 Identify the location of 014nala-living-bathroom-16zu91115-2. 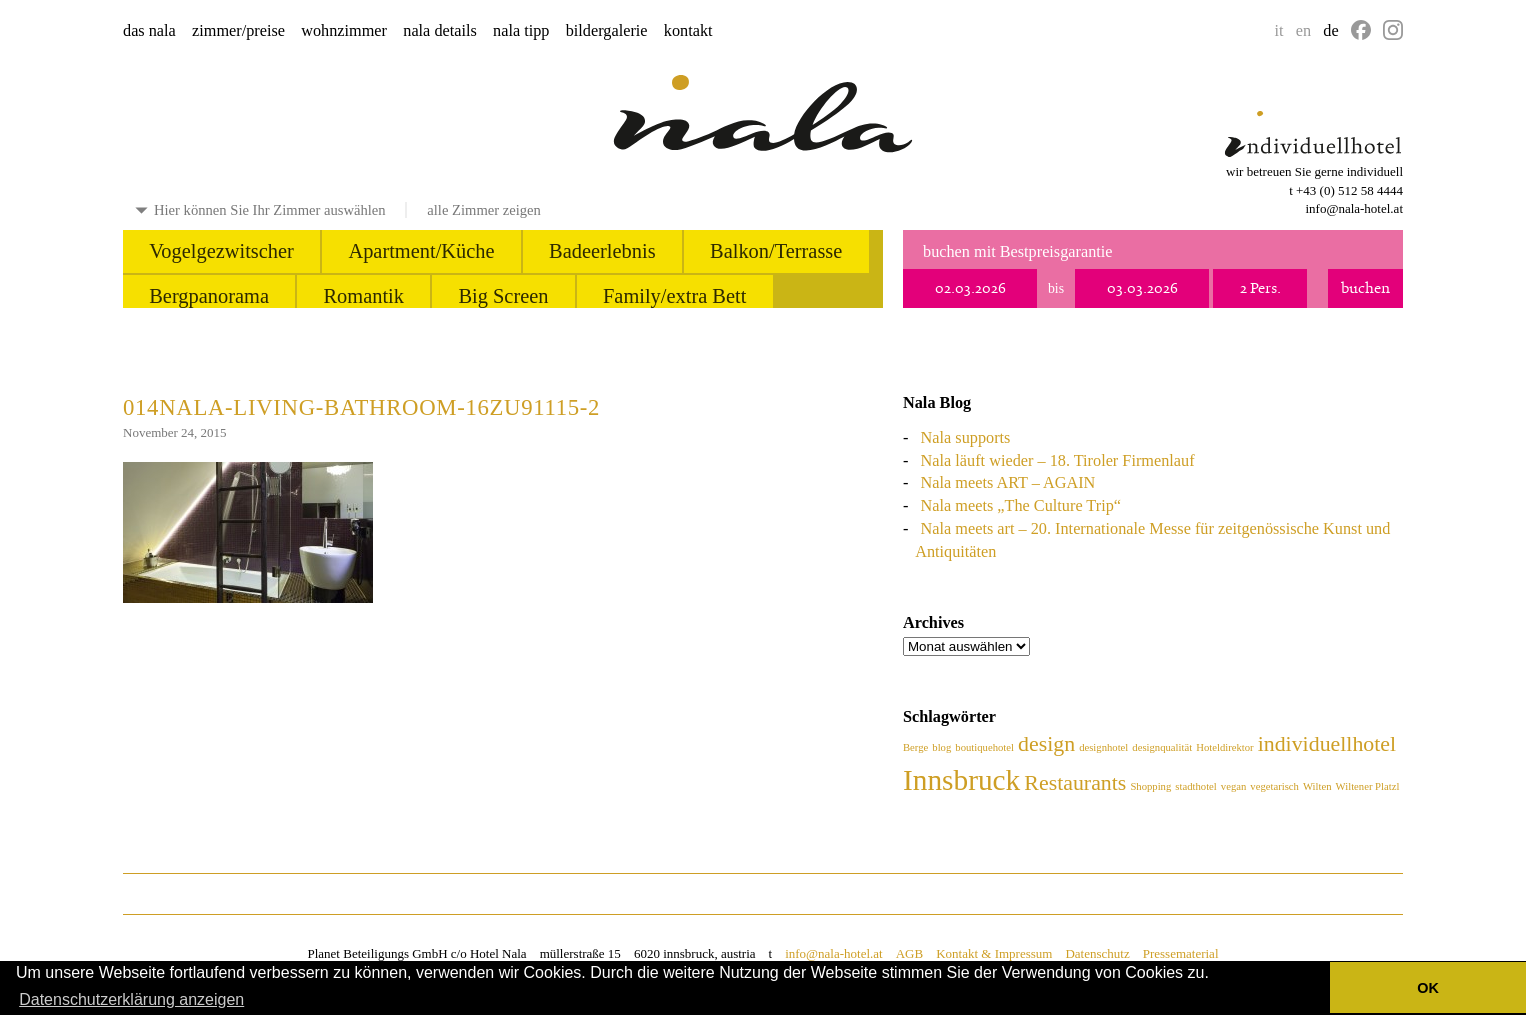
(361, 407).